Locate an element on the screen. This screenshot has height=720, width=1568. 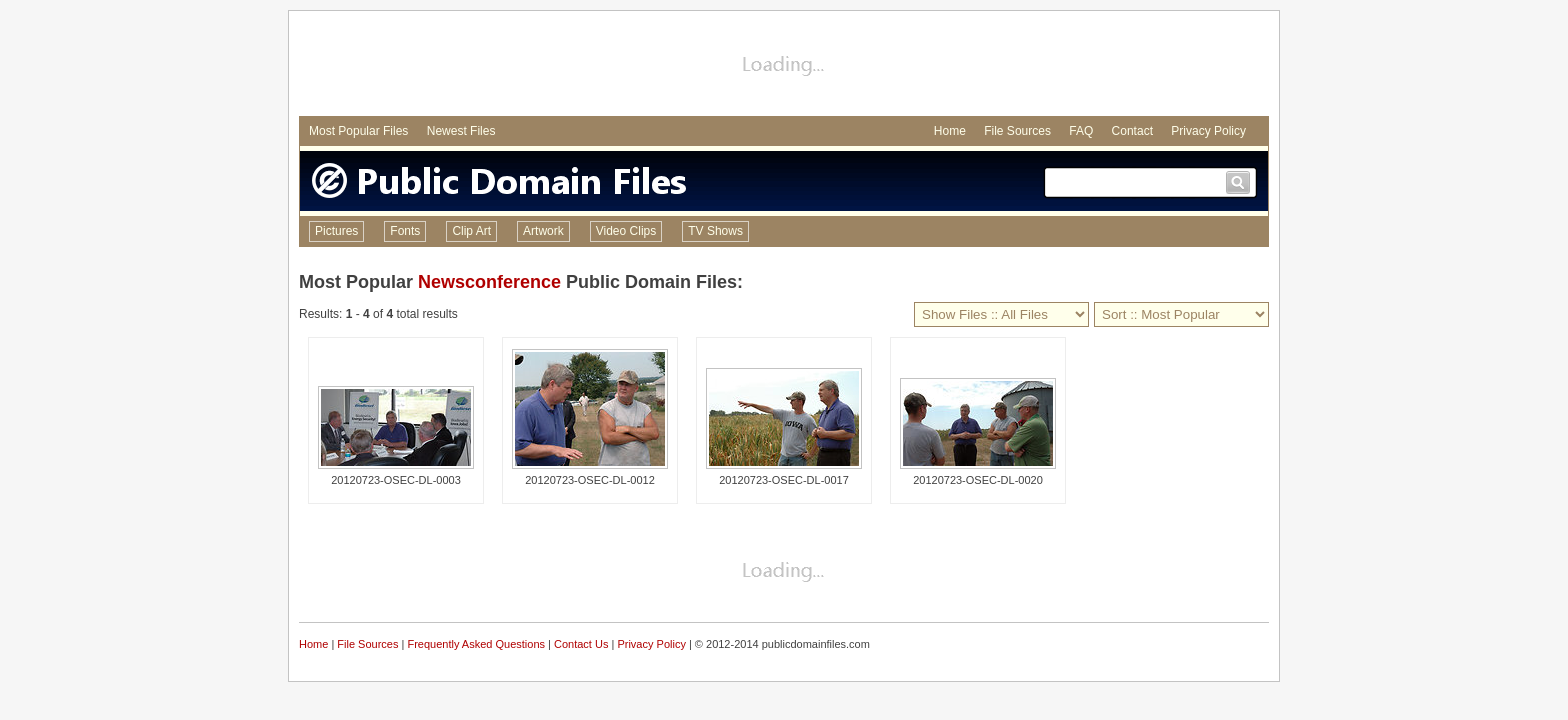
Newest Files is located at coordinates (461, 131).